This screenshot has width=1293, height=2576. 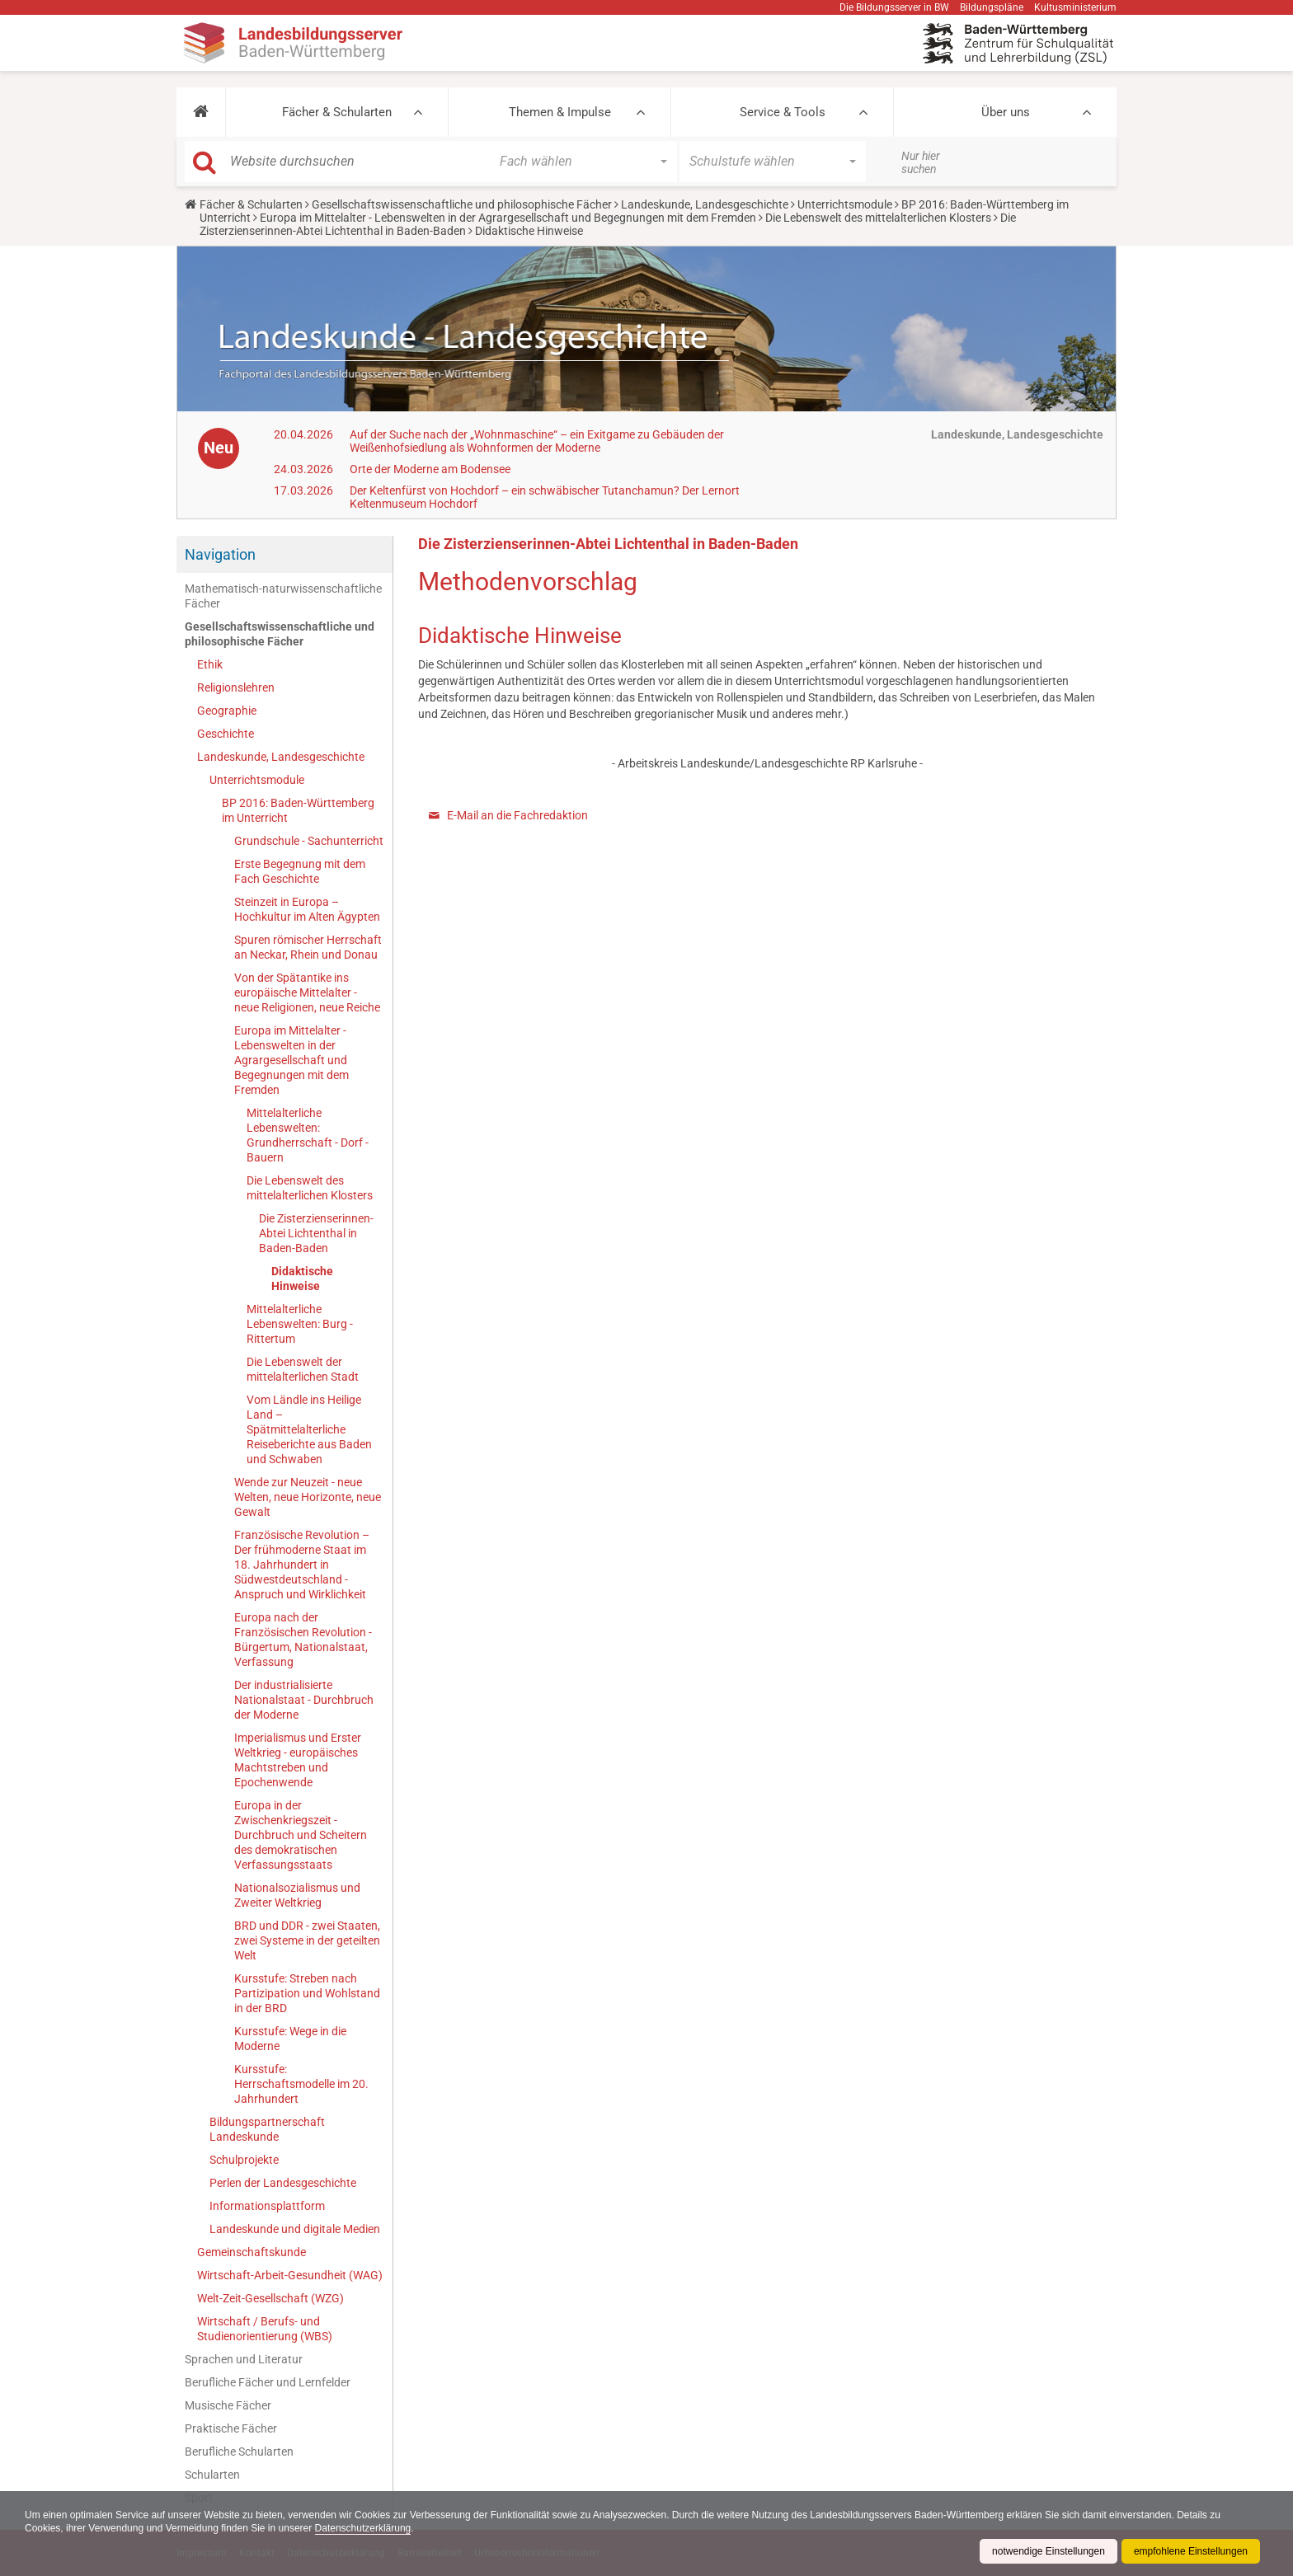 I want to click on Mathematisch-naturwissenschaftliche Fächer, so click(x=283, y=596).